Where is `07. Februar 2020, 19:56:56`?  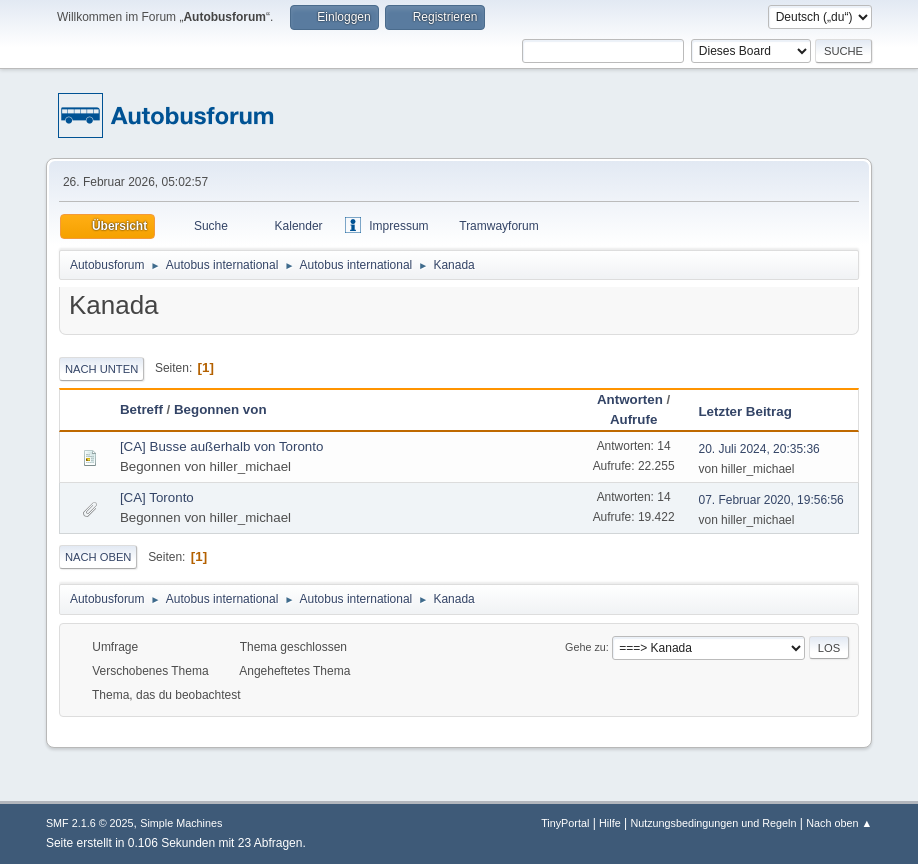
07. Februar 2020, 19:56:56 is located at coordinates (770, 500).